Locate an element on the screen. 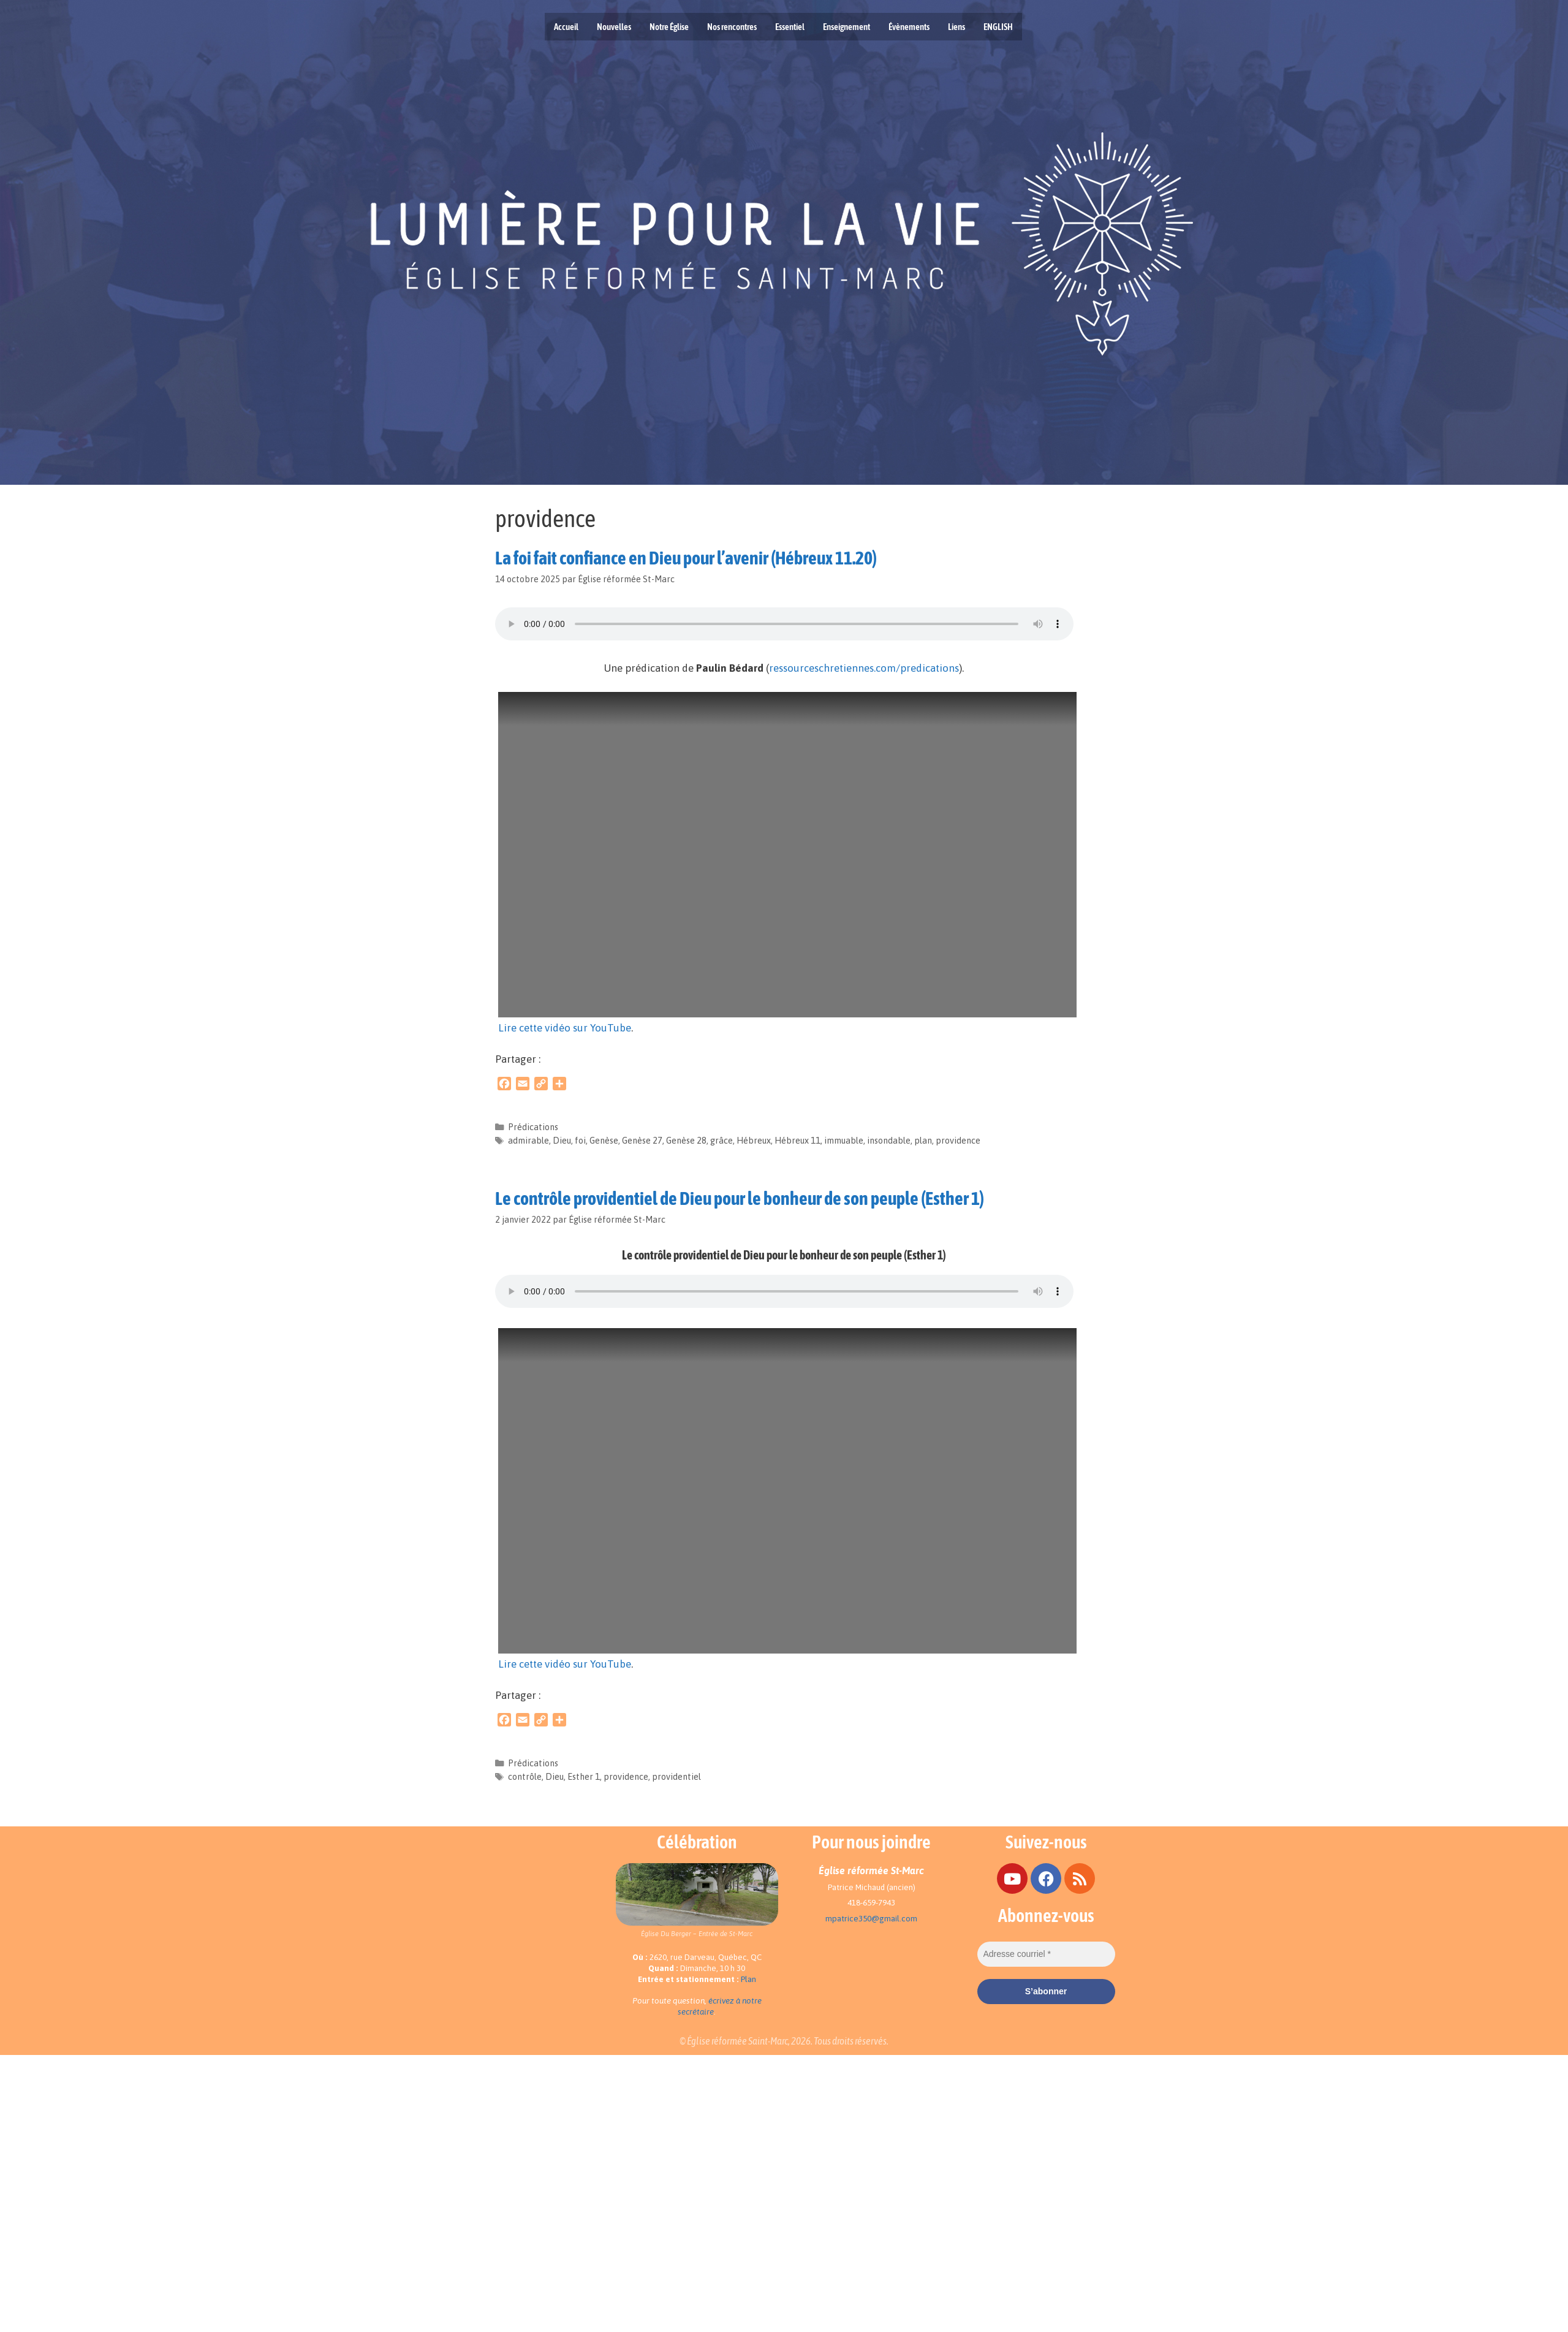 This screenshot has height=2332, width=1568. providentiel is located at coordinates (676, 1777).